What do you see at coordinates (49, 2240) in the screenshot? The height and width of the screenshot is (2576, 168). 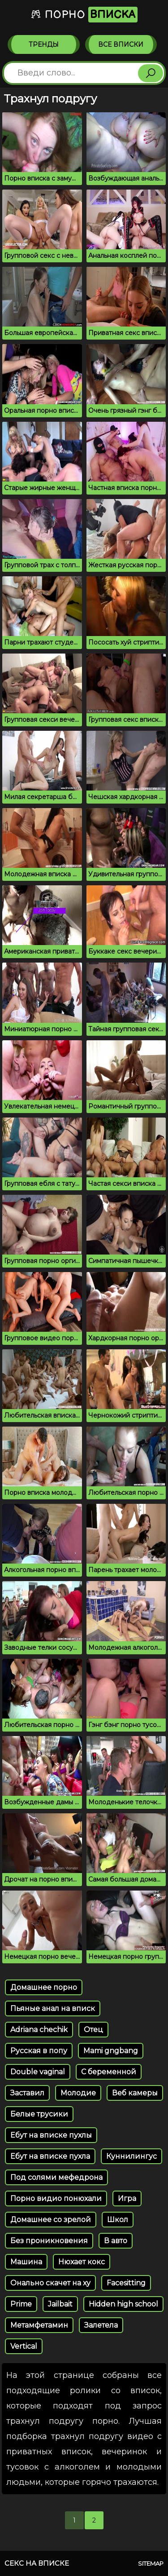 I see `Без проникновения` at bounding box center [49, 2240].